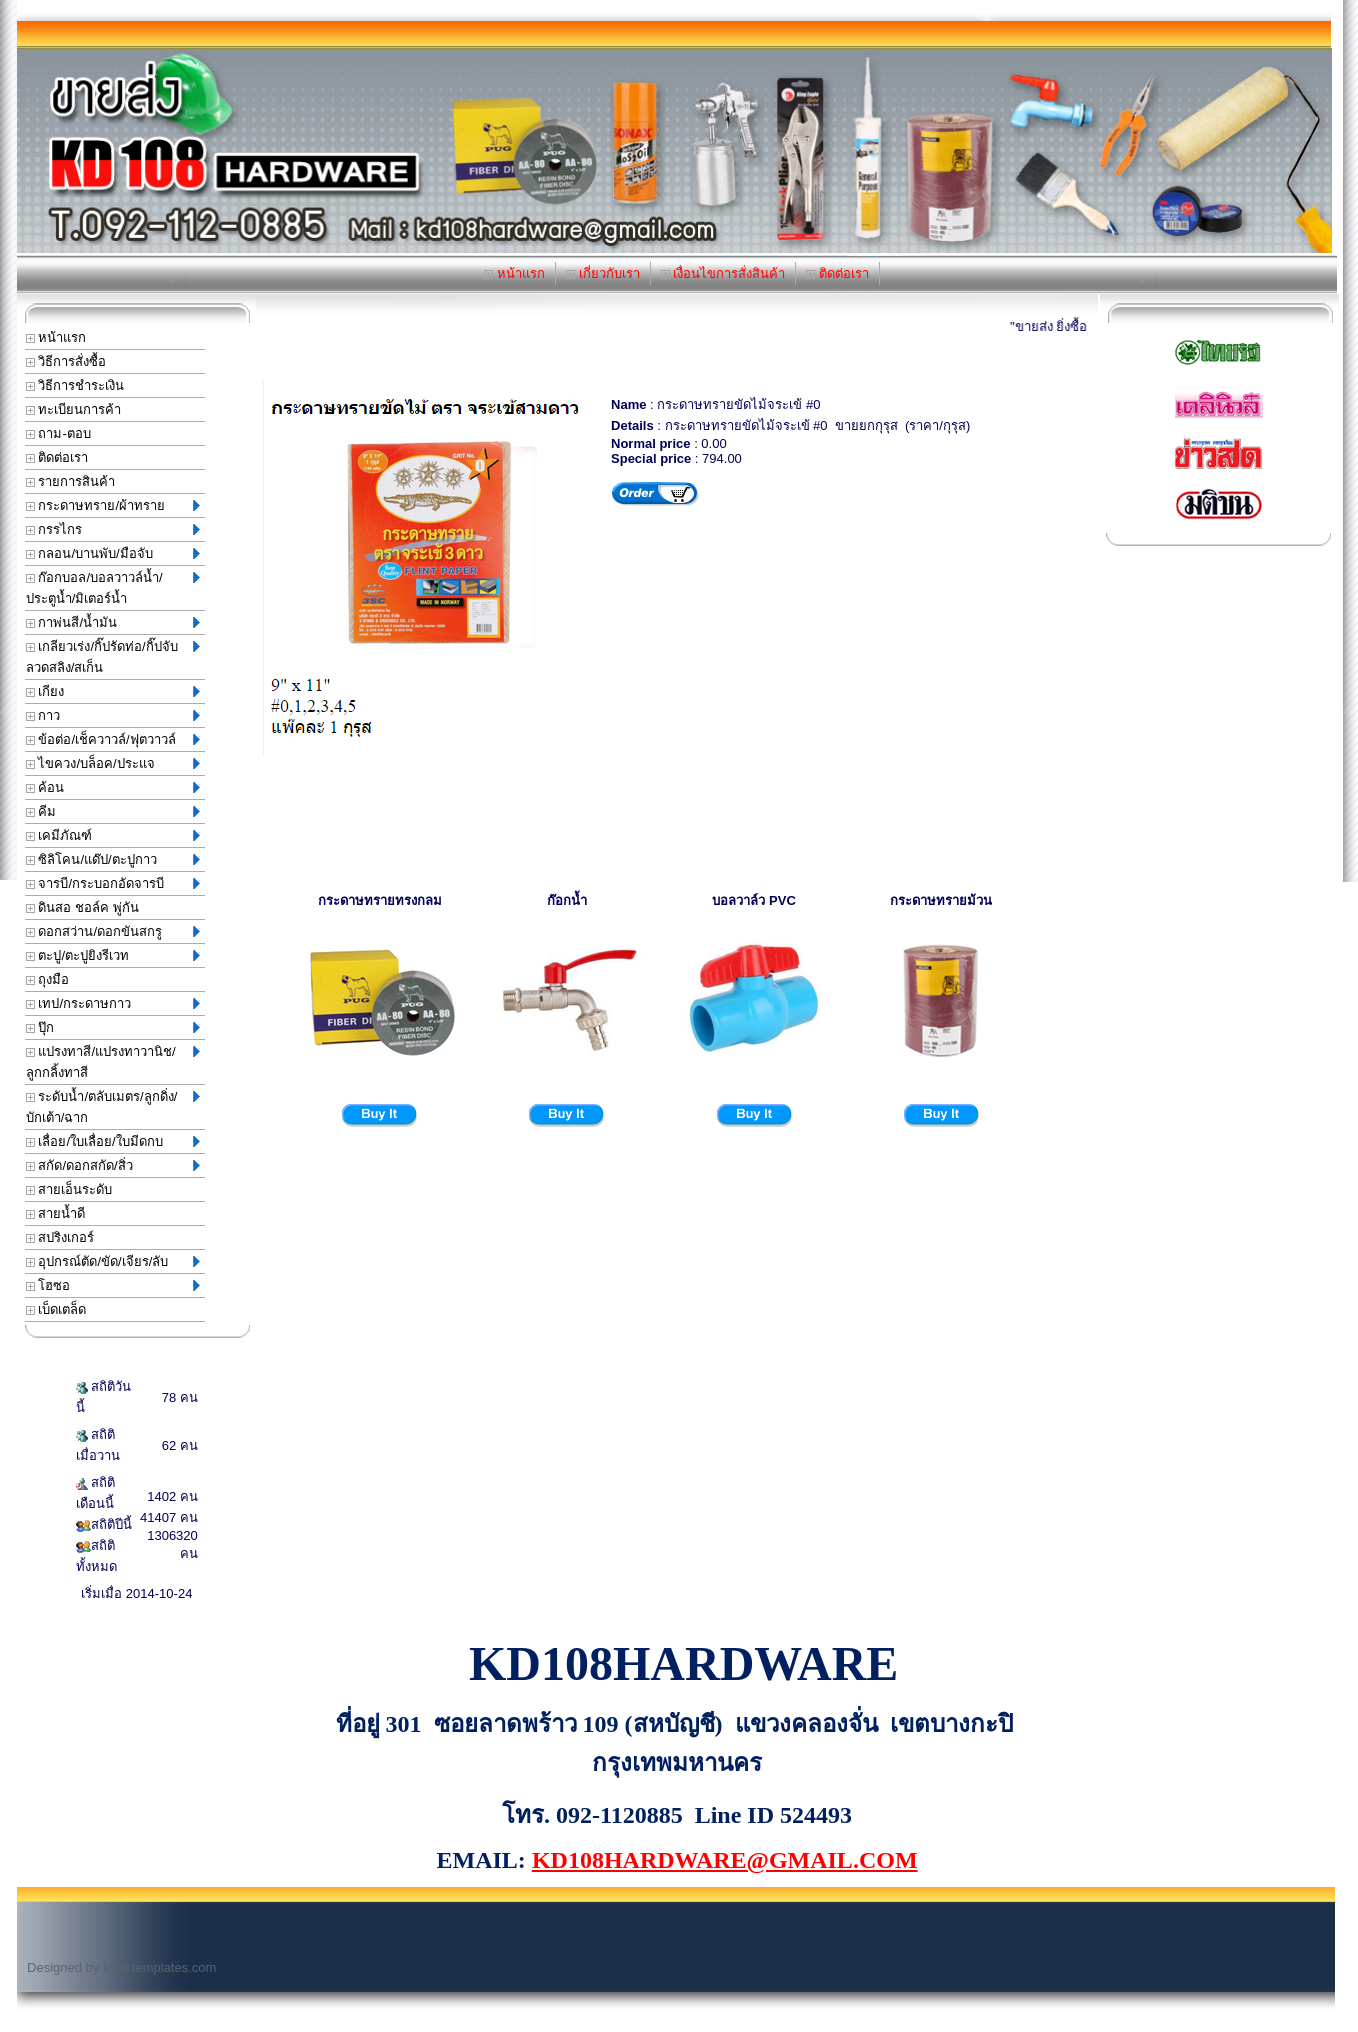  What do you see at coordinates (56, 1309) in the screenshot?
I see `เบ็ดเตล็ด` at bounding box center [56, 1309].